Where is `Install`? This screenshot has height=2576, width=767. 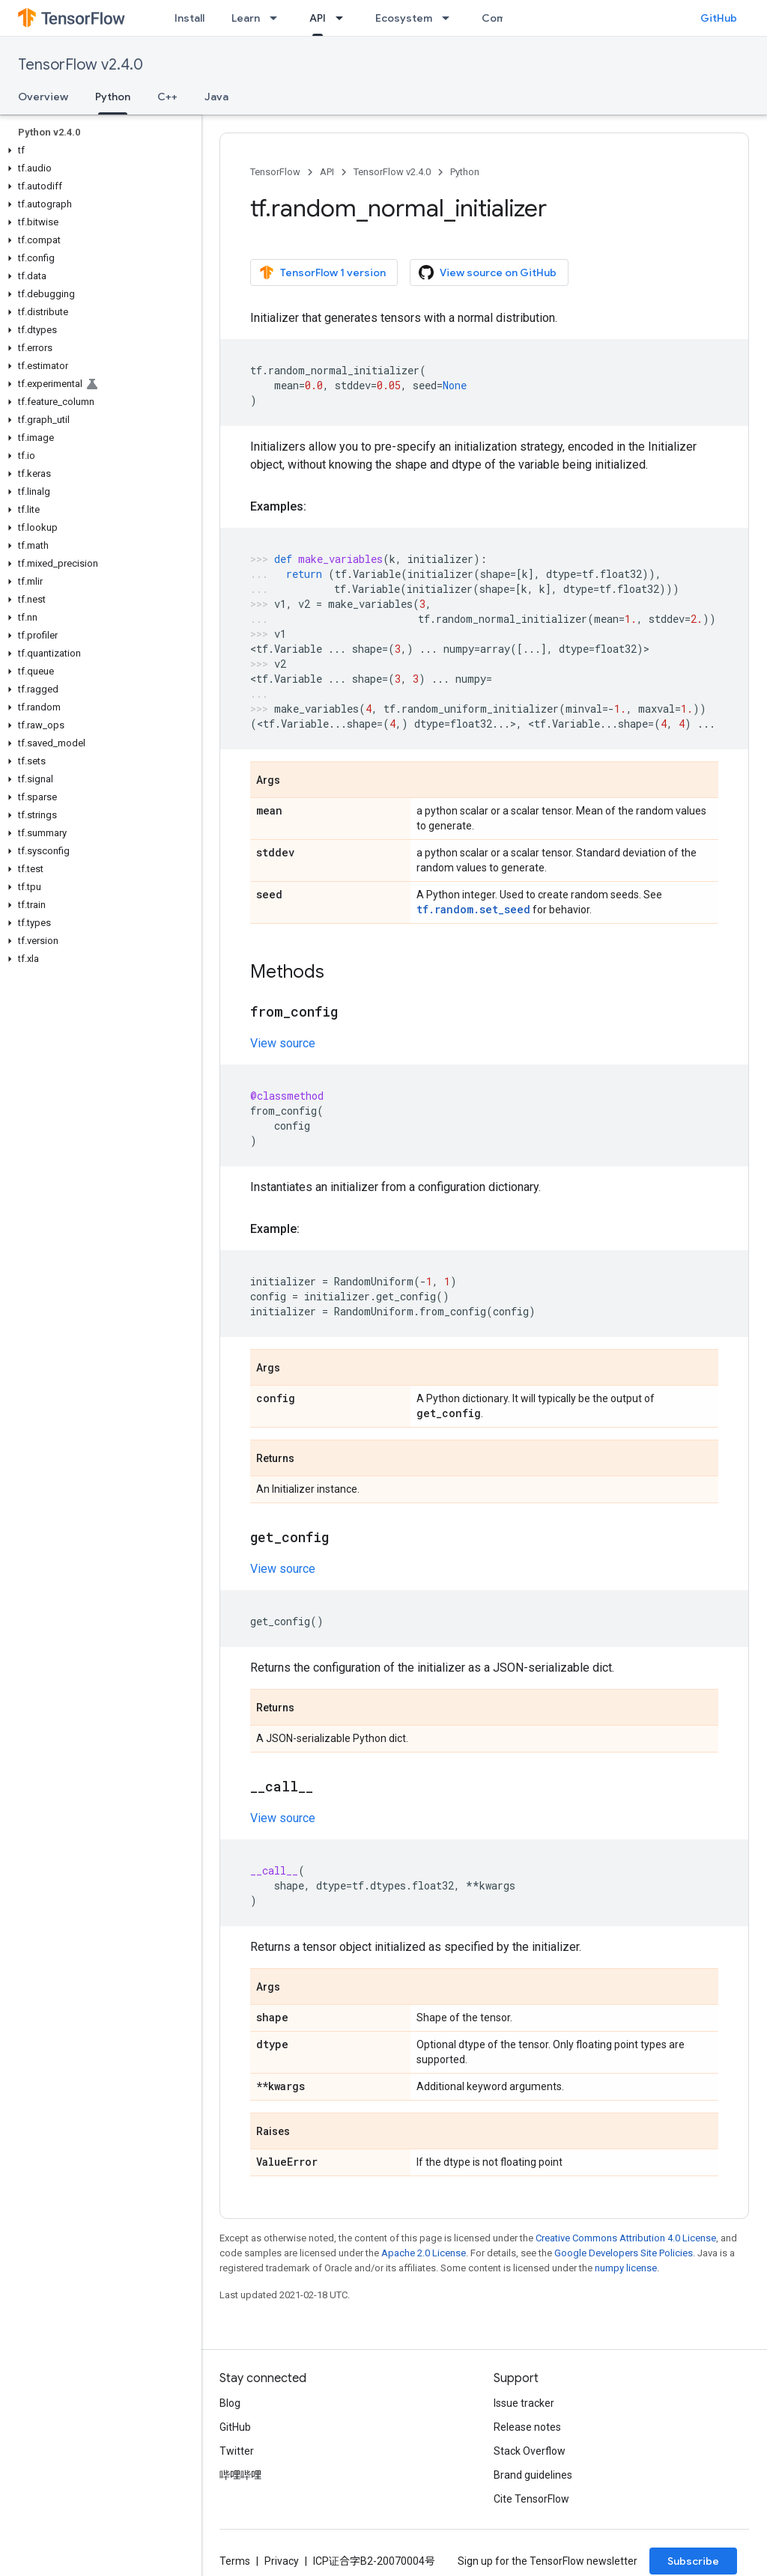
Install is located at coordinates (189, 18).